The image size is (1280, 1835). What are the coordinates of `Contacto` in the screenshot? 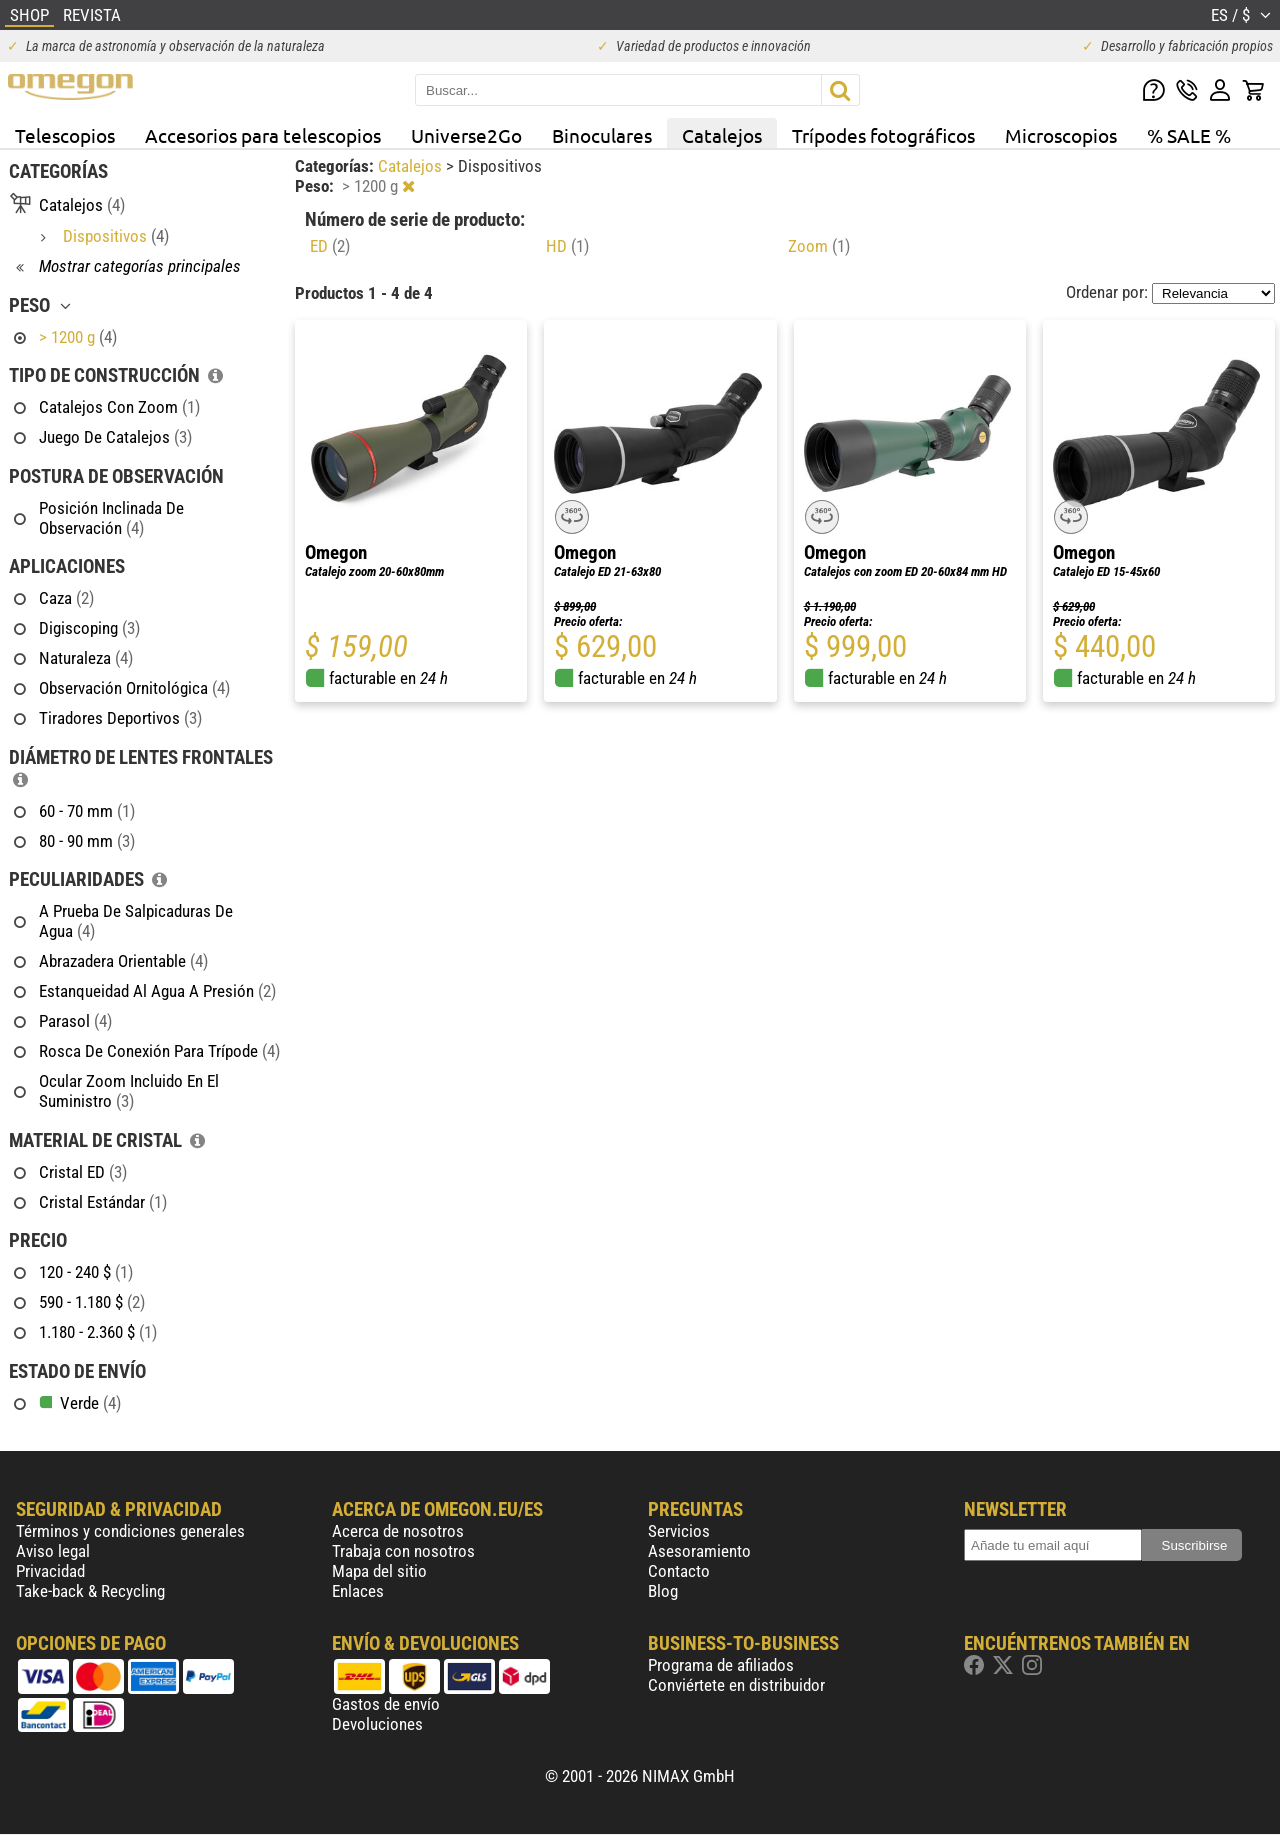 It's located at (679, 1571).